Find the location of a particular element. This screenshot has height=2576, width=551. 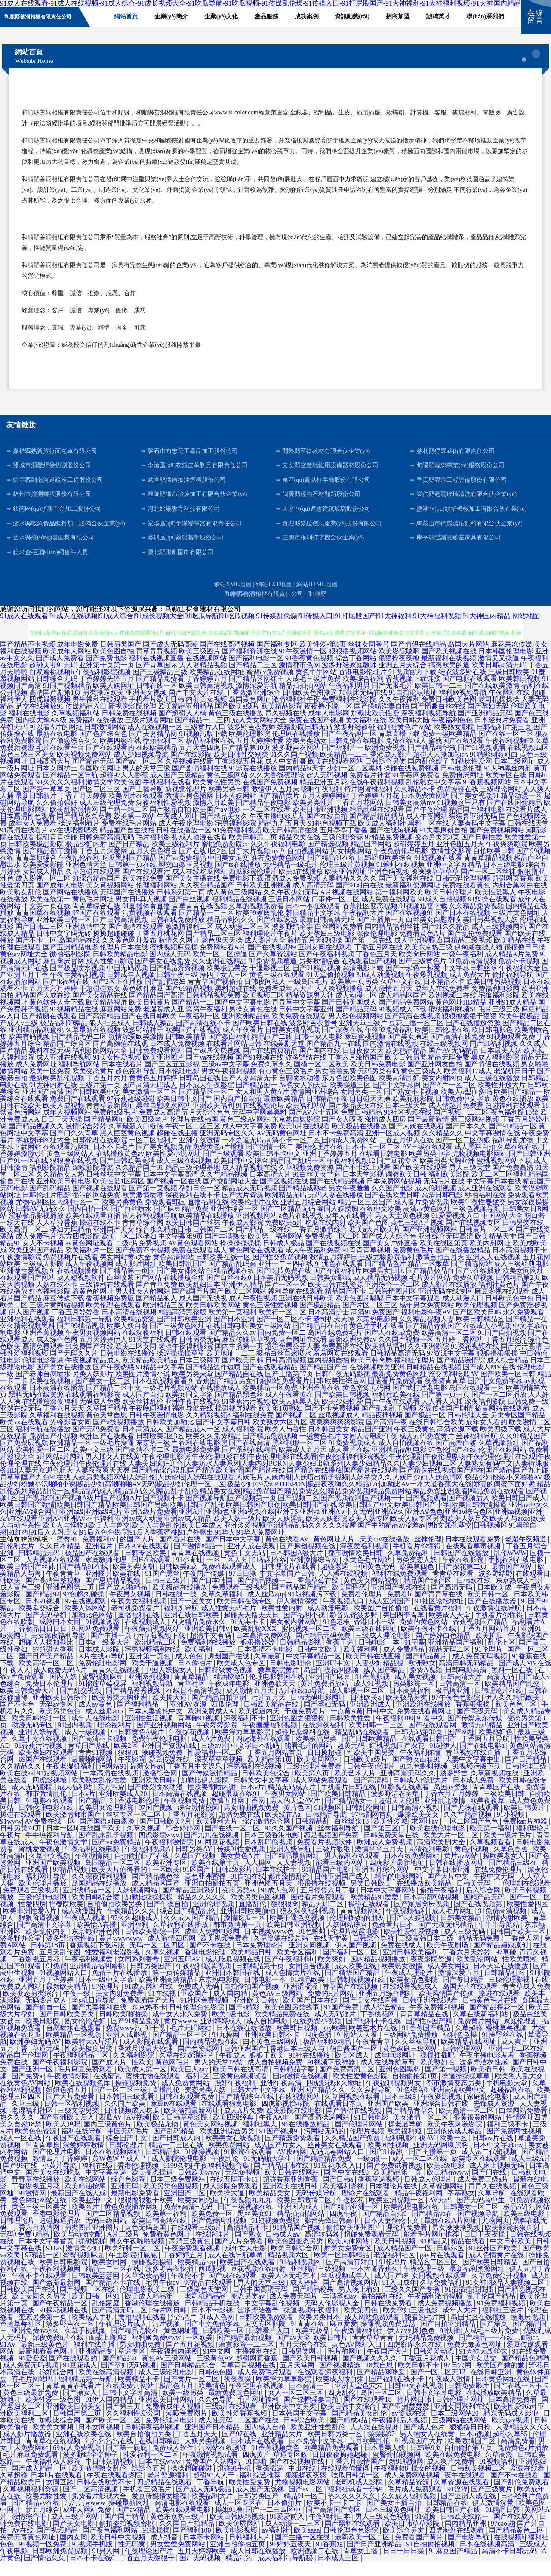

国产69精品视频 is located at coordinates (189, 1003).